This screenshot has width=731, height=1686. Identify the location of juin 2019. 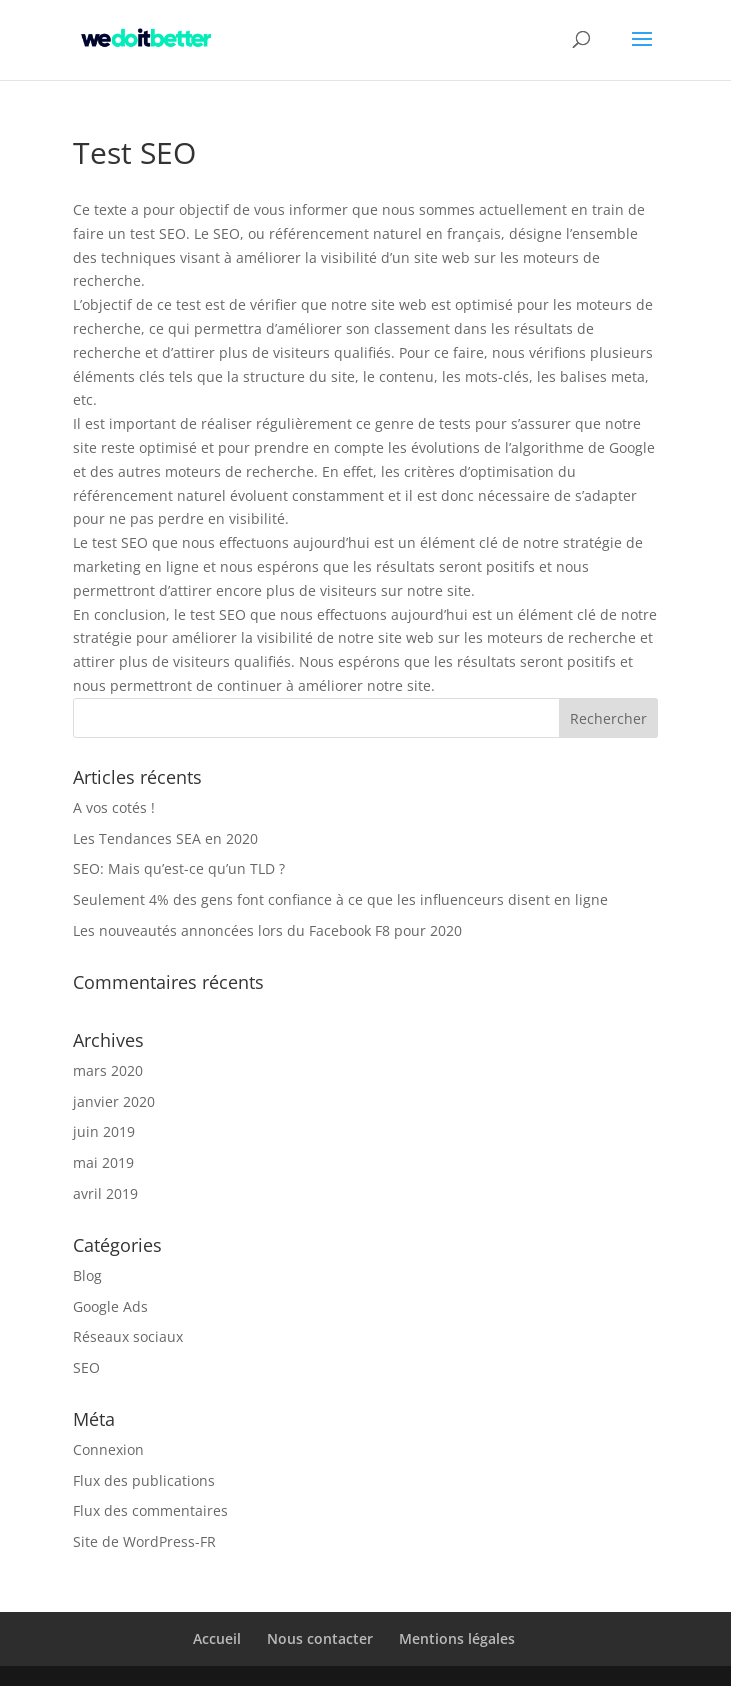
(104, 1131).